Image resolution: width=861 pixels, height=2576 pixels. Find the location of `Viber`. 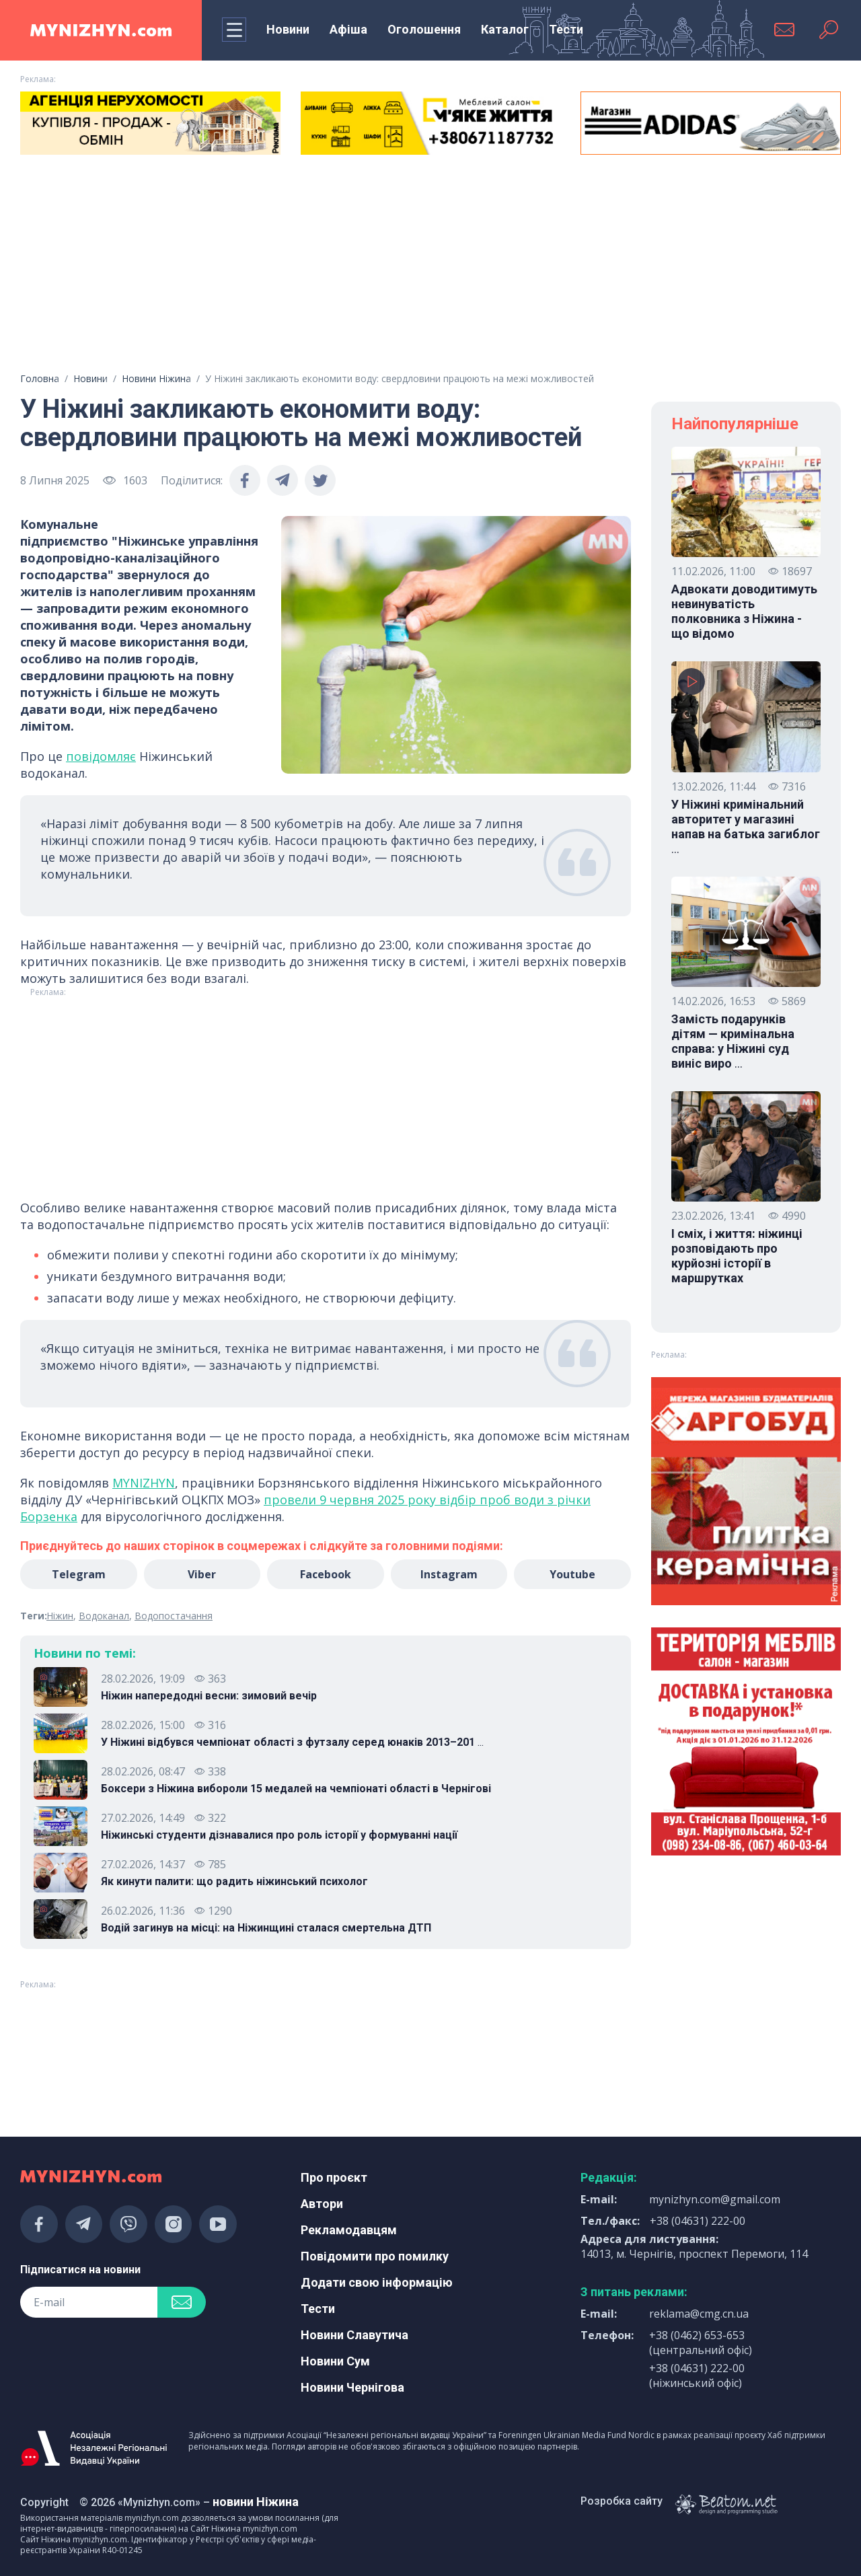

Viber is located at coordinates (202, 1574).